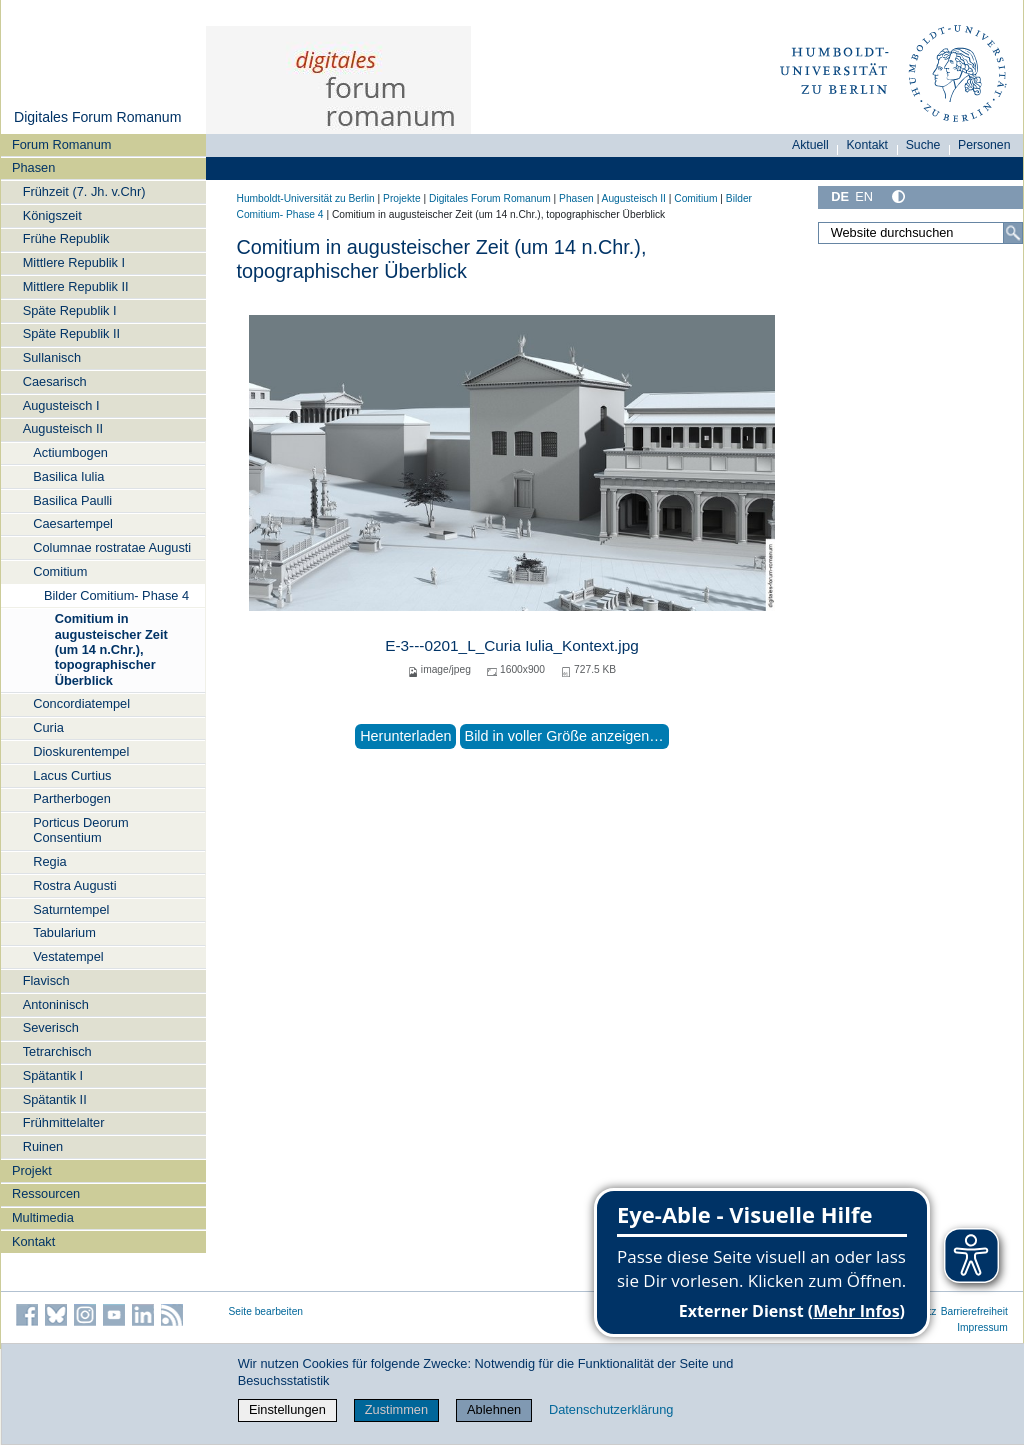 This screenshot has height=1445, width=1024. Describe the element at coordinates (68, 476) in the screenshot. I see `Basilica Iulia` at that location.